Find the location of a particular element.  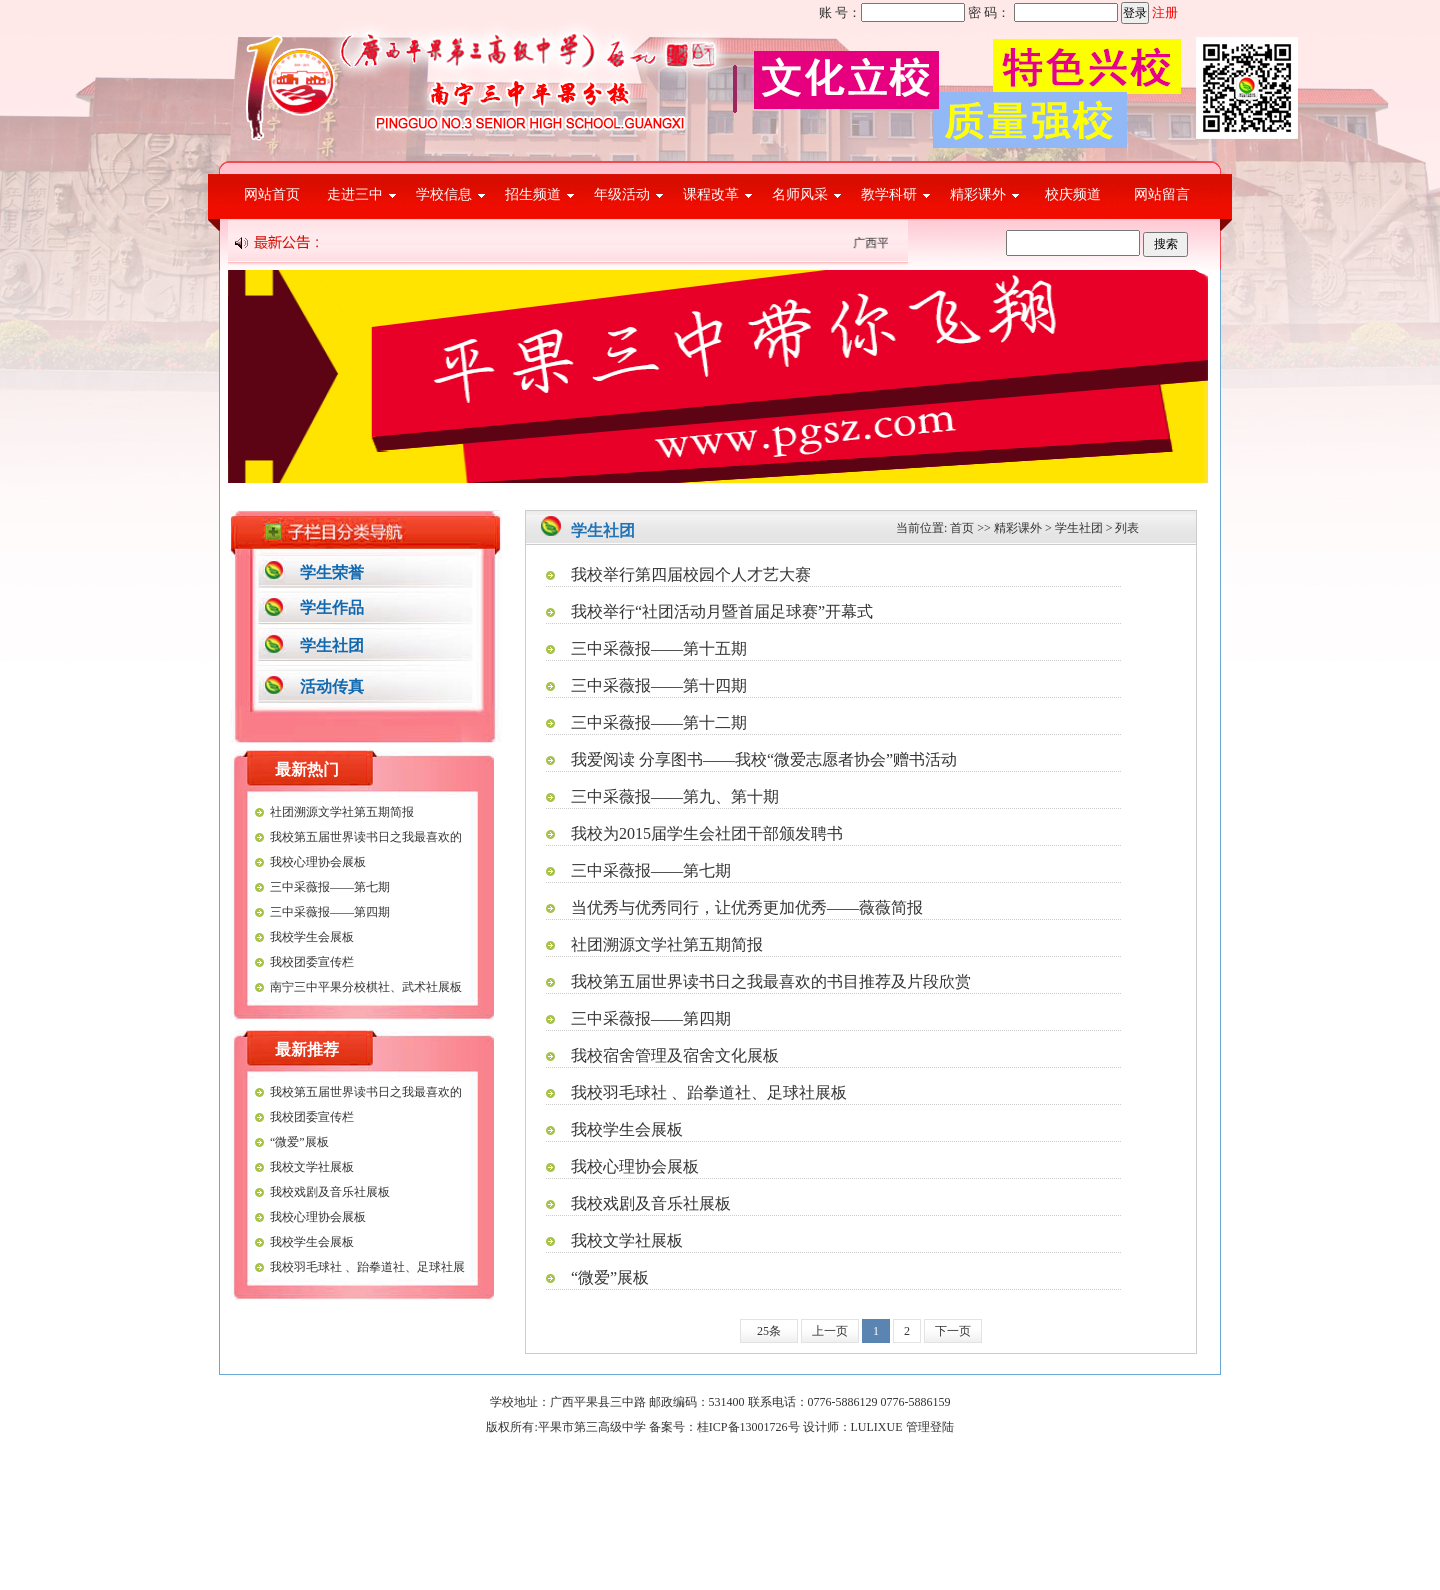

学生社团 is located at coordinates (332, 645).